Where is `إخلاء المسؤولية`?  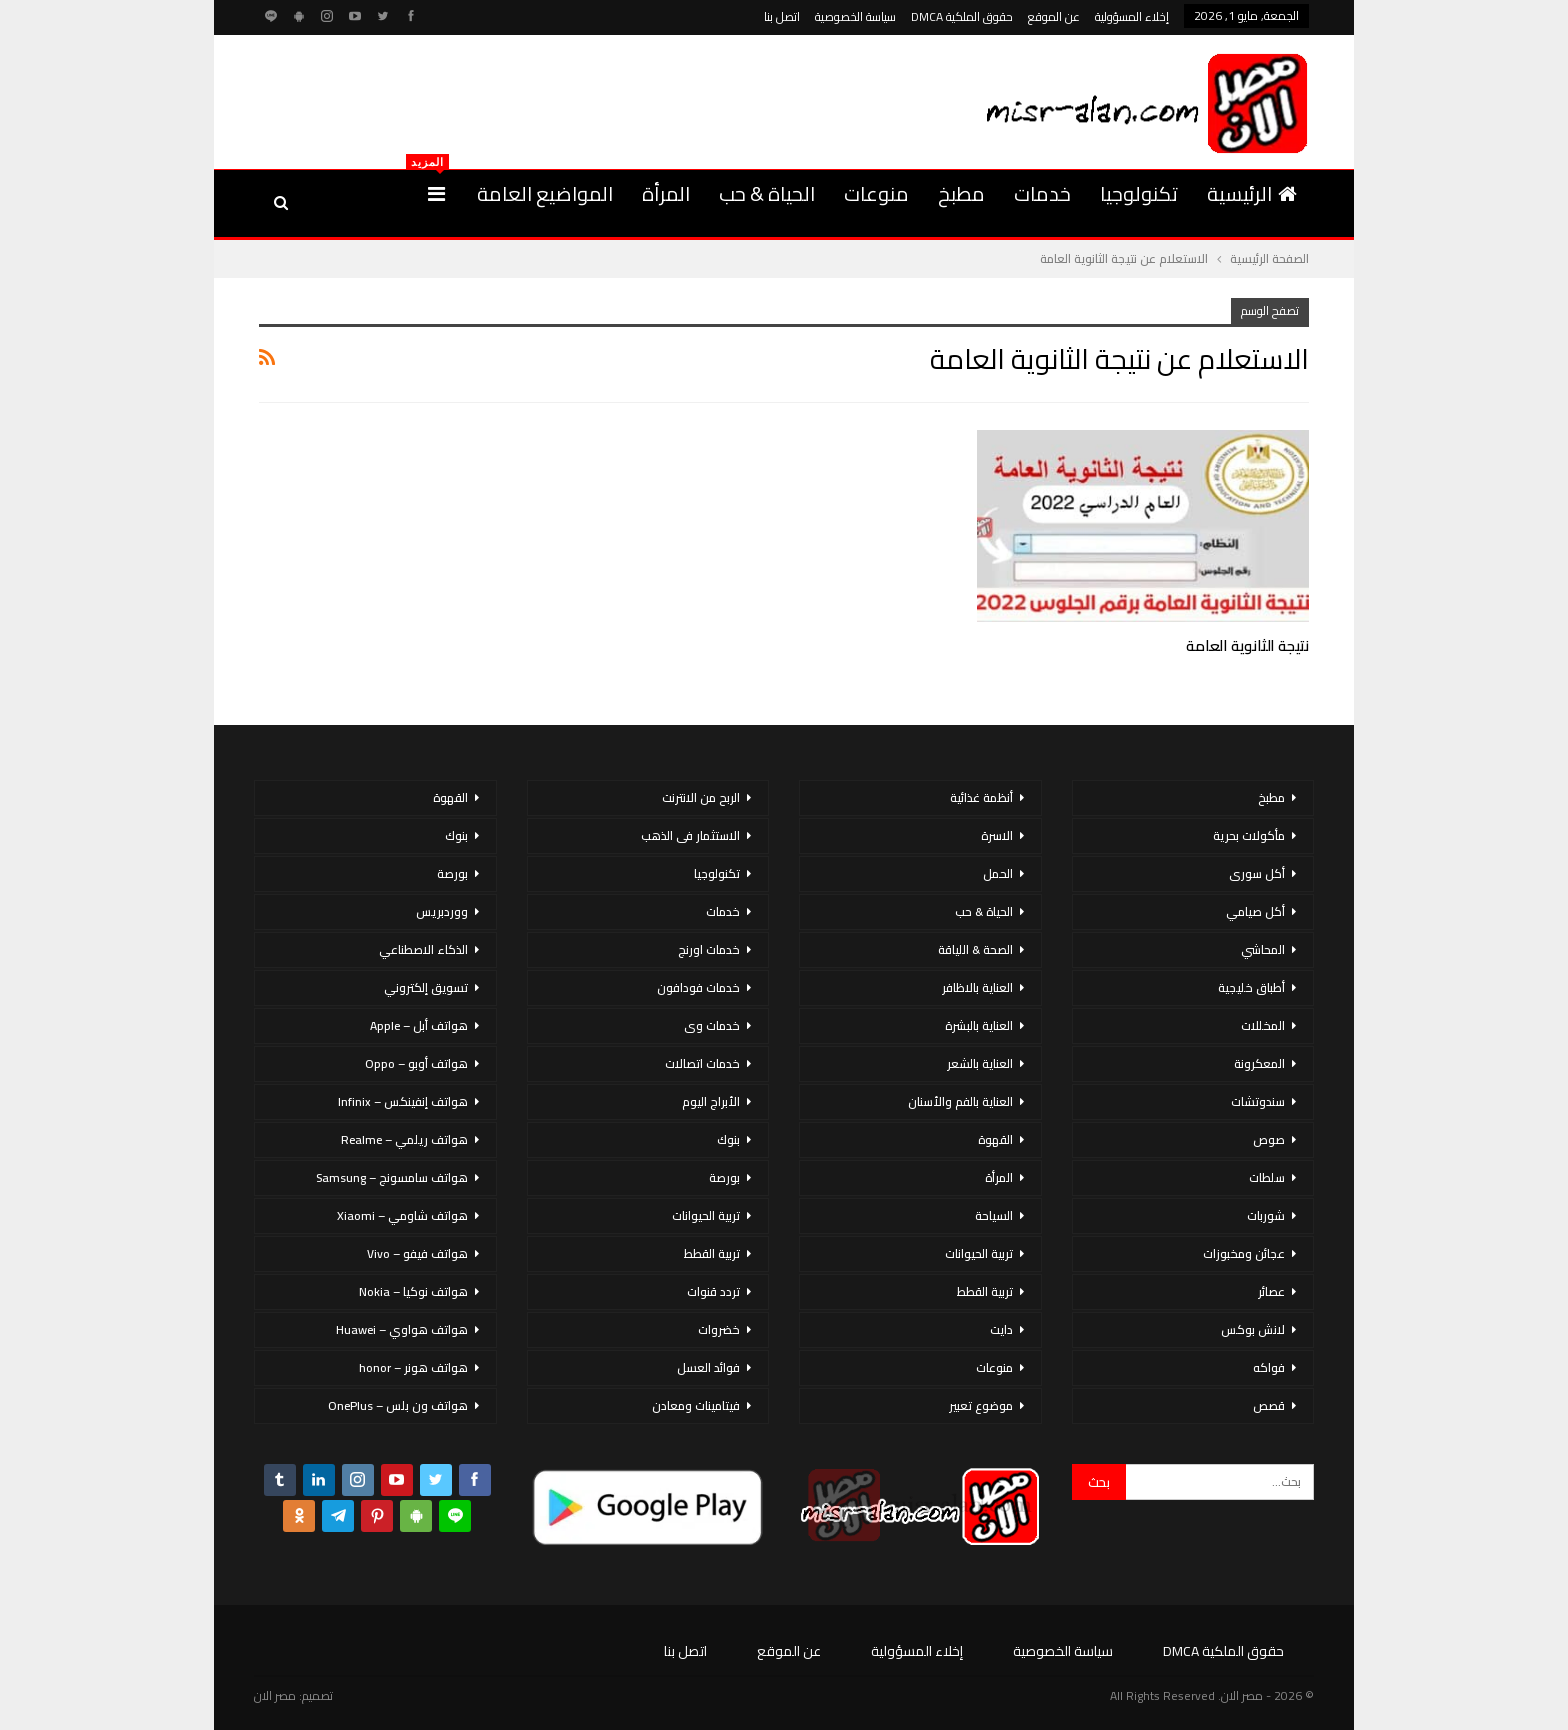
إخلاء المسؤولية is located at coordinates (1132, 16).